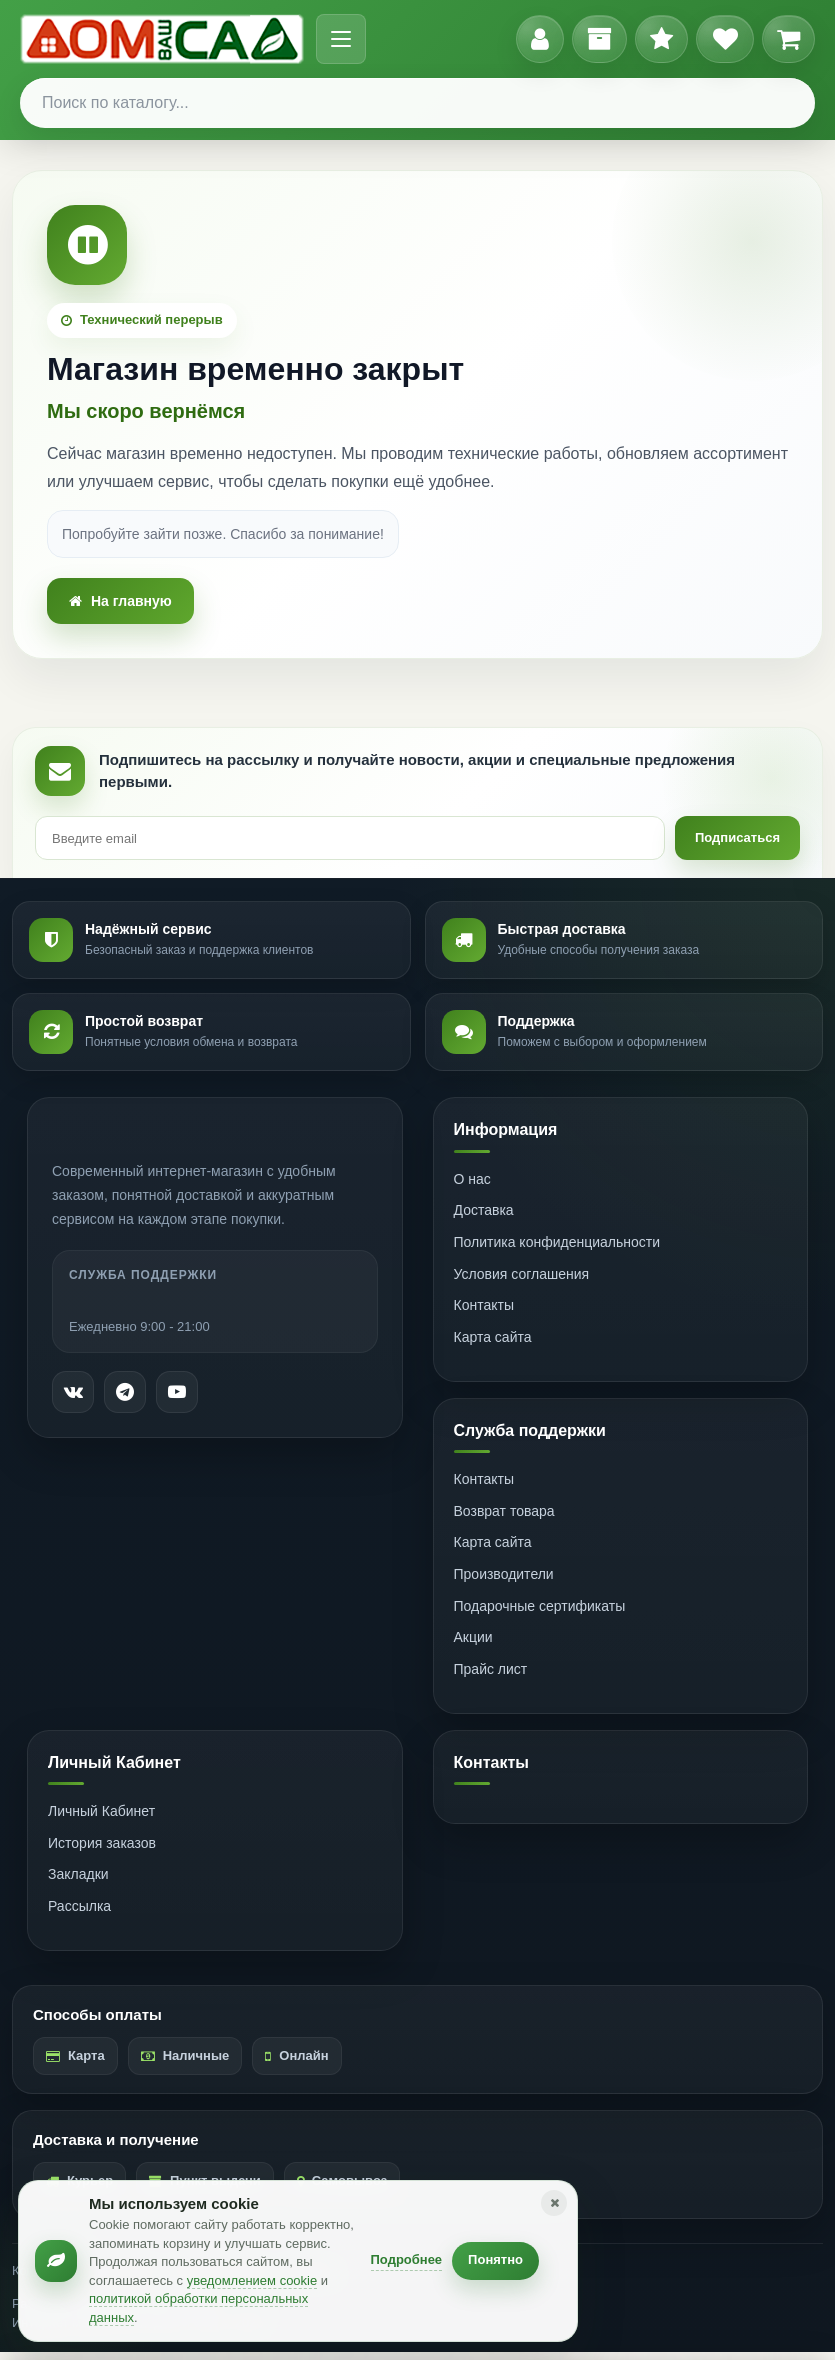 The height and width of the screenshot is (2360, 835). Describe the element at coordinates (493, 1345) in the screenshot. I see `Карта сайта` at that location.